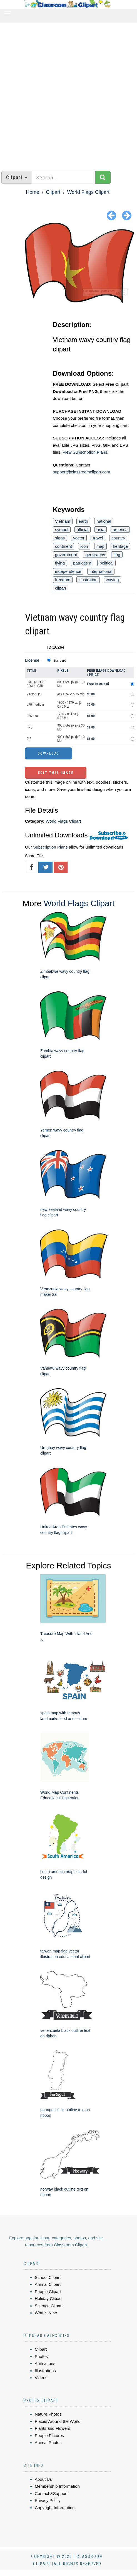 This screenshot has height=2576, width=137. What do you see at coordinates (118, 538) in the screenshot?
I see `country` at bounding box center [118, 538].